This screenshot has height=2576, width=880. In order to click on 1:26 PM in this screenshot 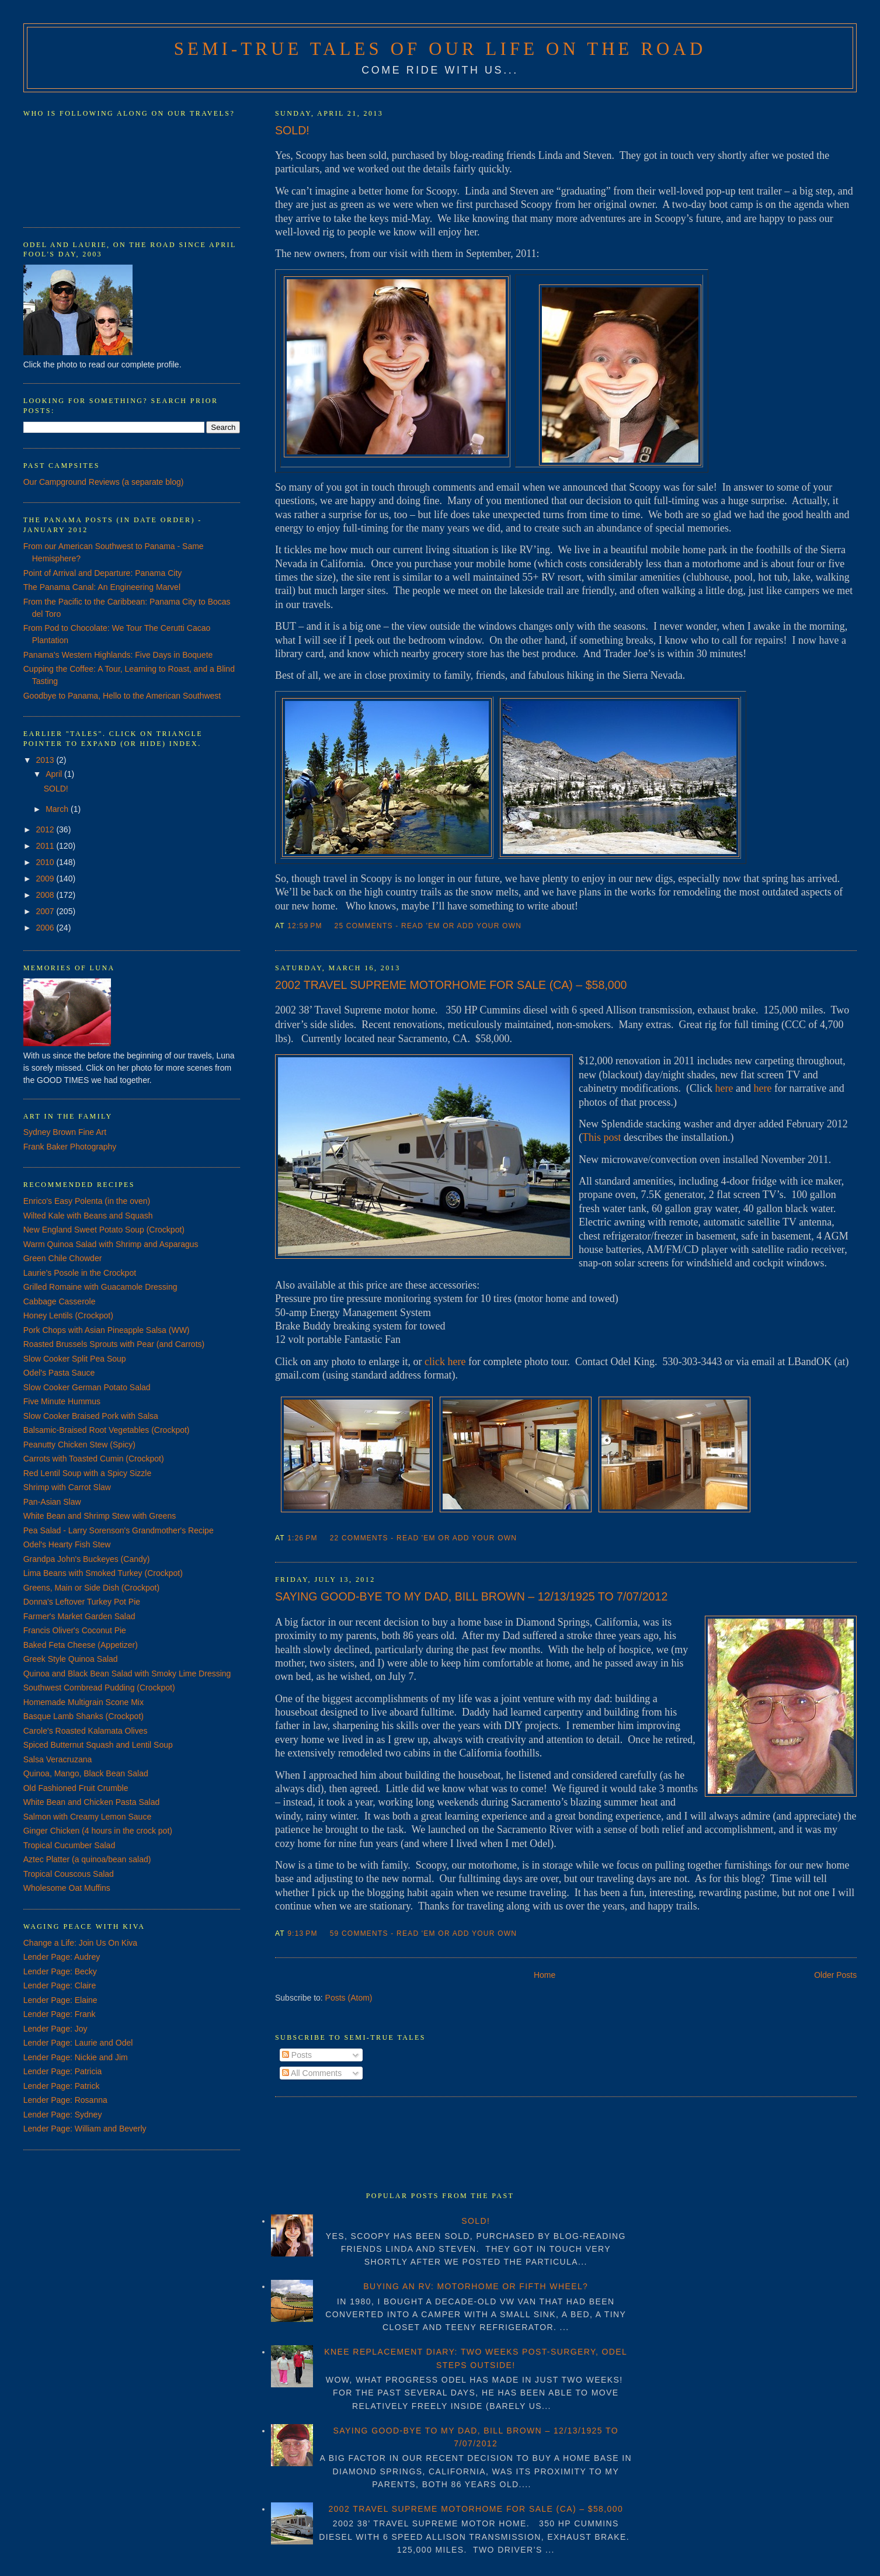, I will do `click(302, 1538)`.